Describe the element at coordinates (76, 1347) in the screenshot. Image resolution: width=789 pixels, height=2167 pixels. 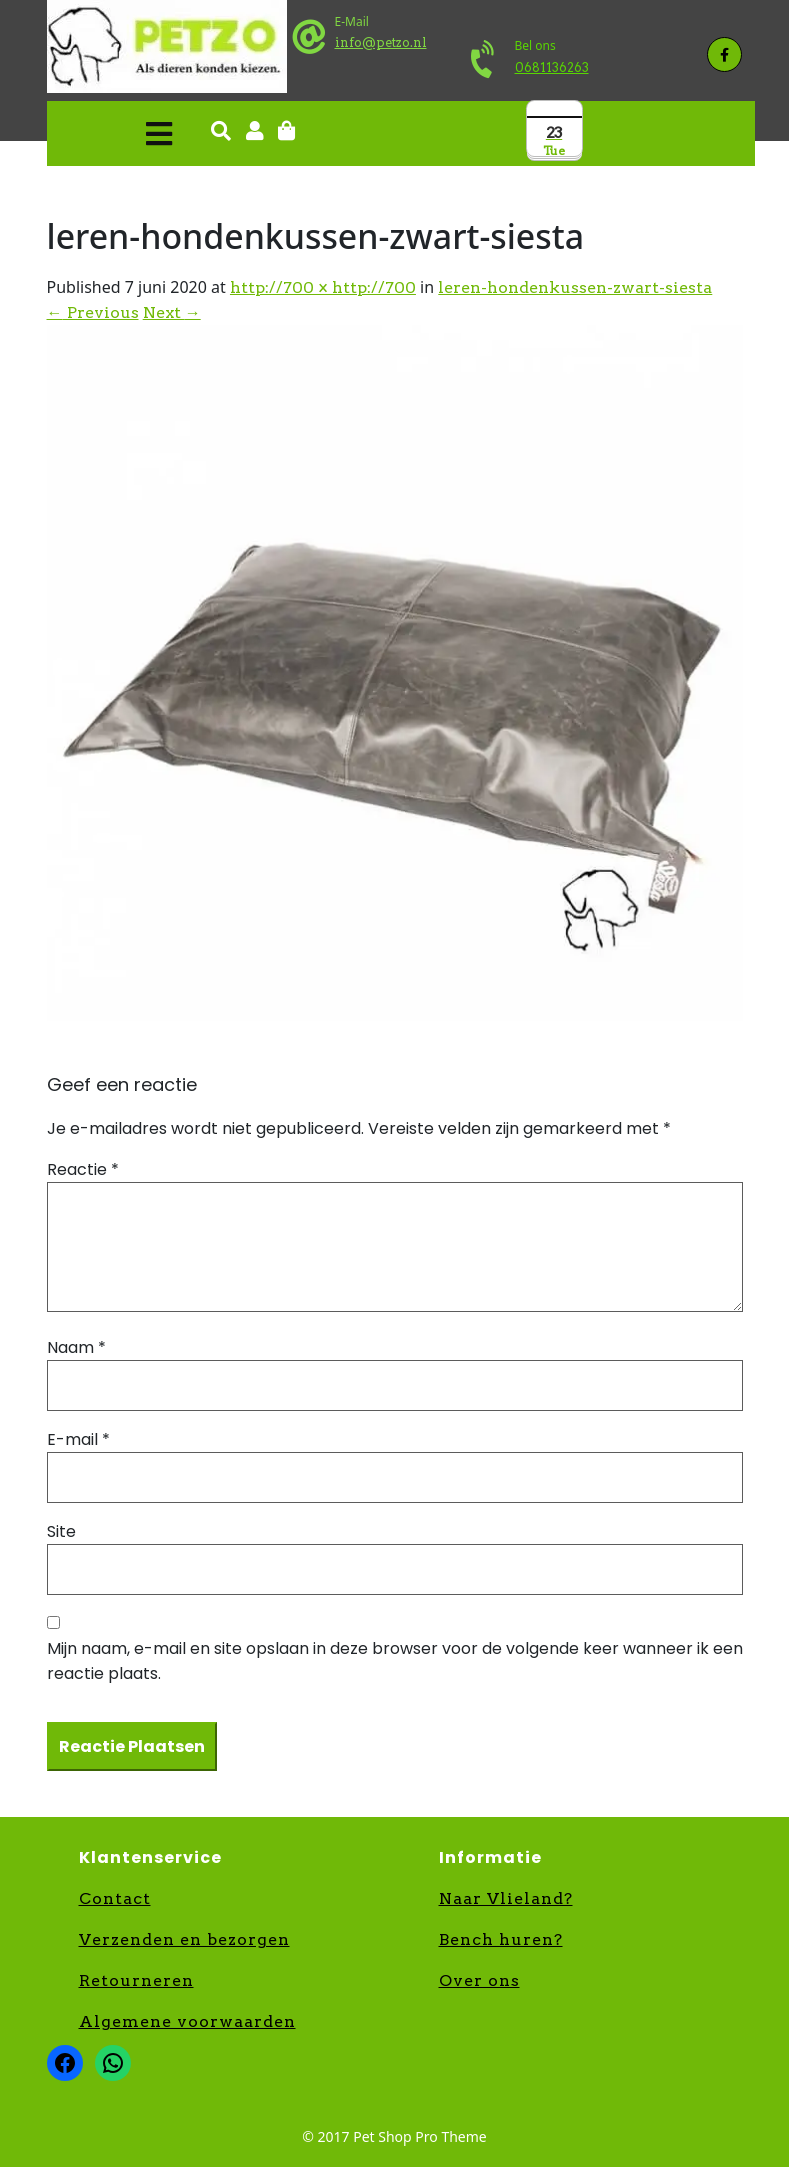
I see `Naam` at that location.